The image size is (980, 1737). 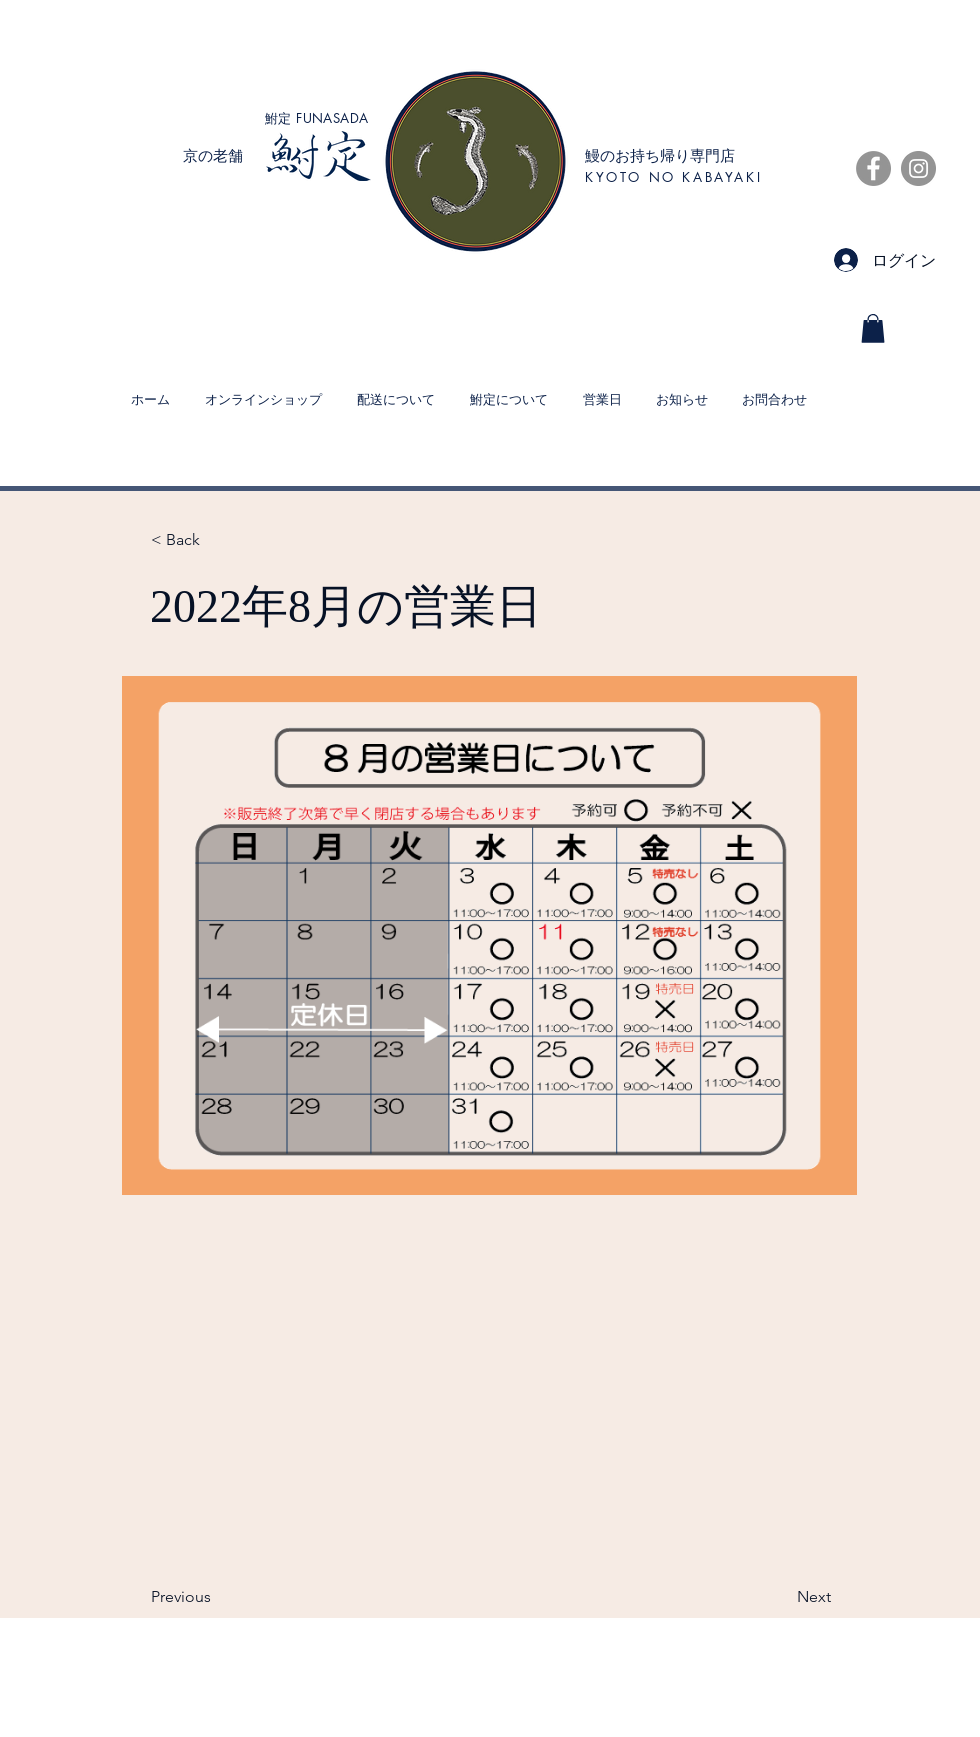 I want to click on [button], so click(x=873, y=328).